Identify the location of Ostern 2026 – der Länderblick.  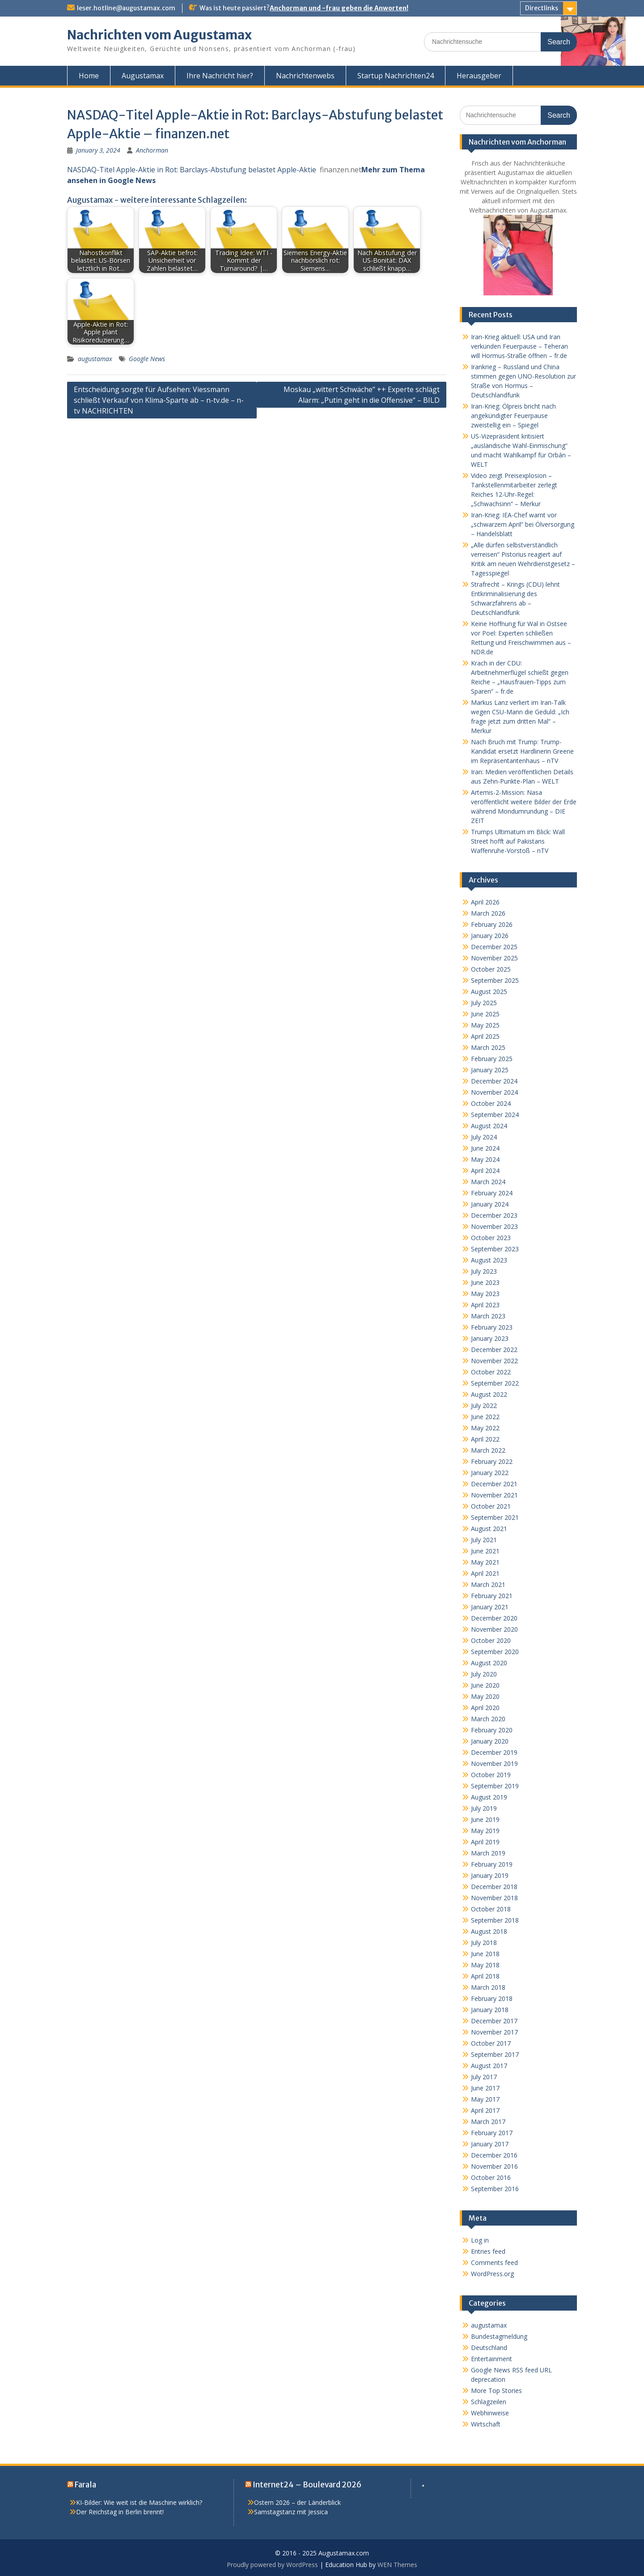
(297, 2502).